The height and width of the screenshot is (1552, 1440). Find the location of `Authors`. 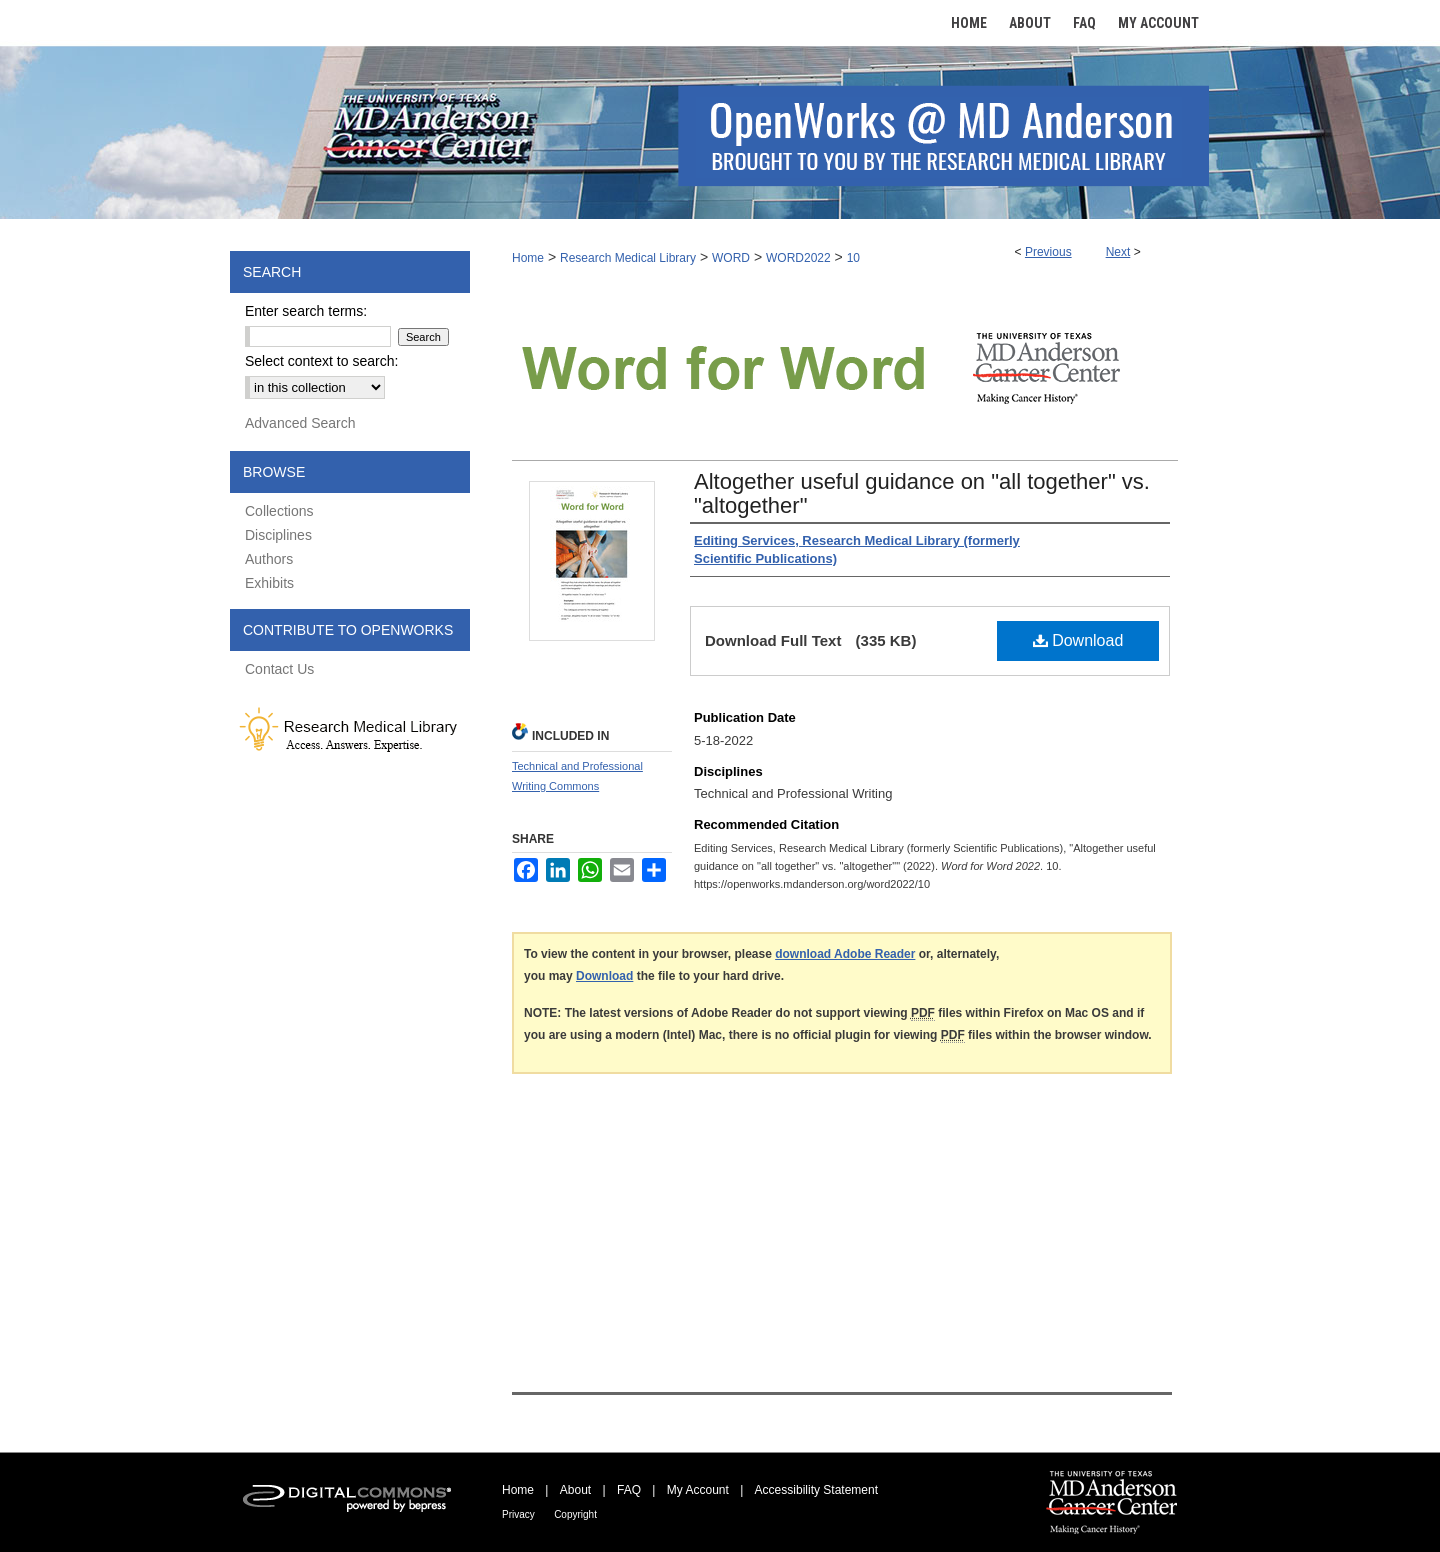

Authors is located at coordinates (269, 559).